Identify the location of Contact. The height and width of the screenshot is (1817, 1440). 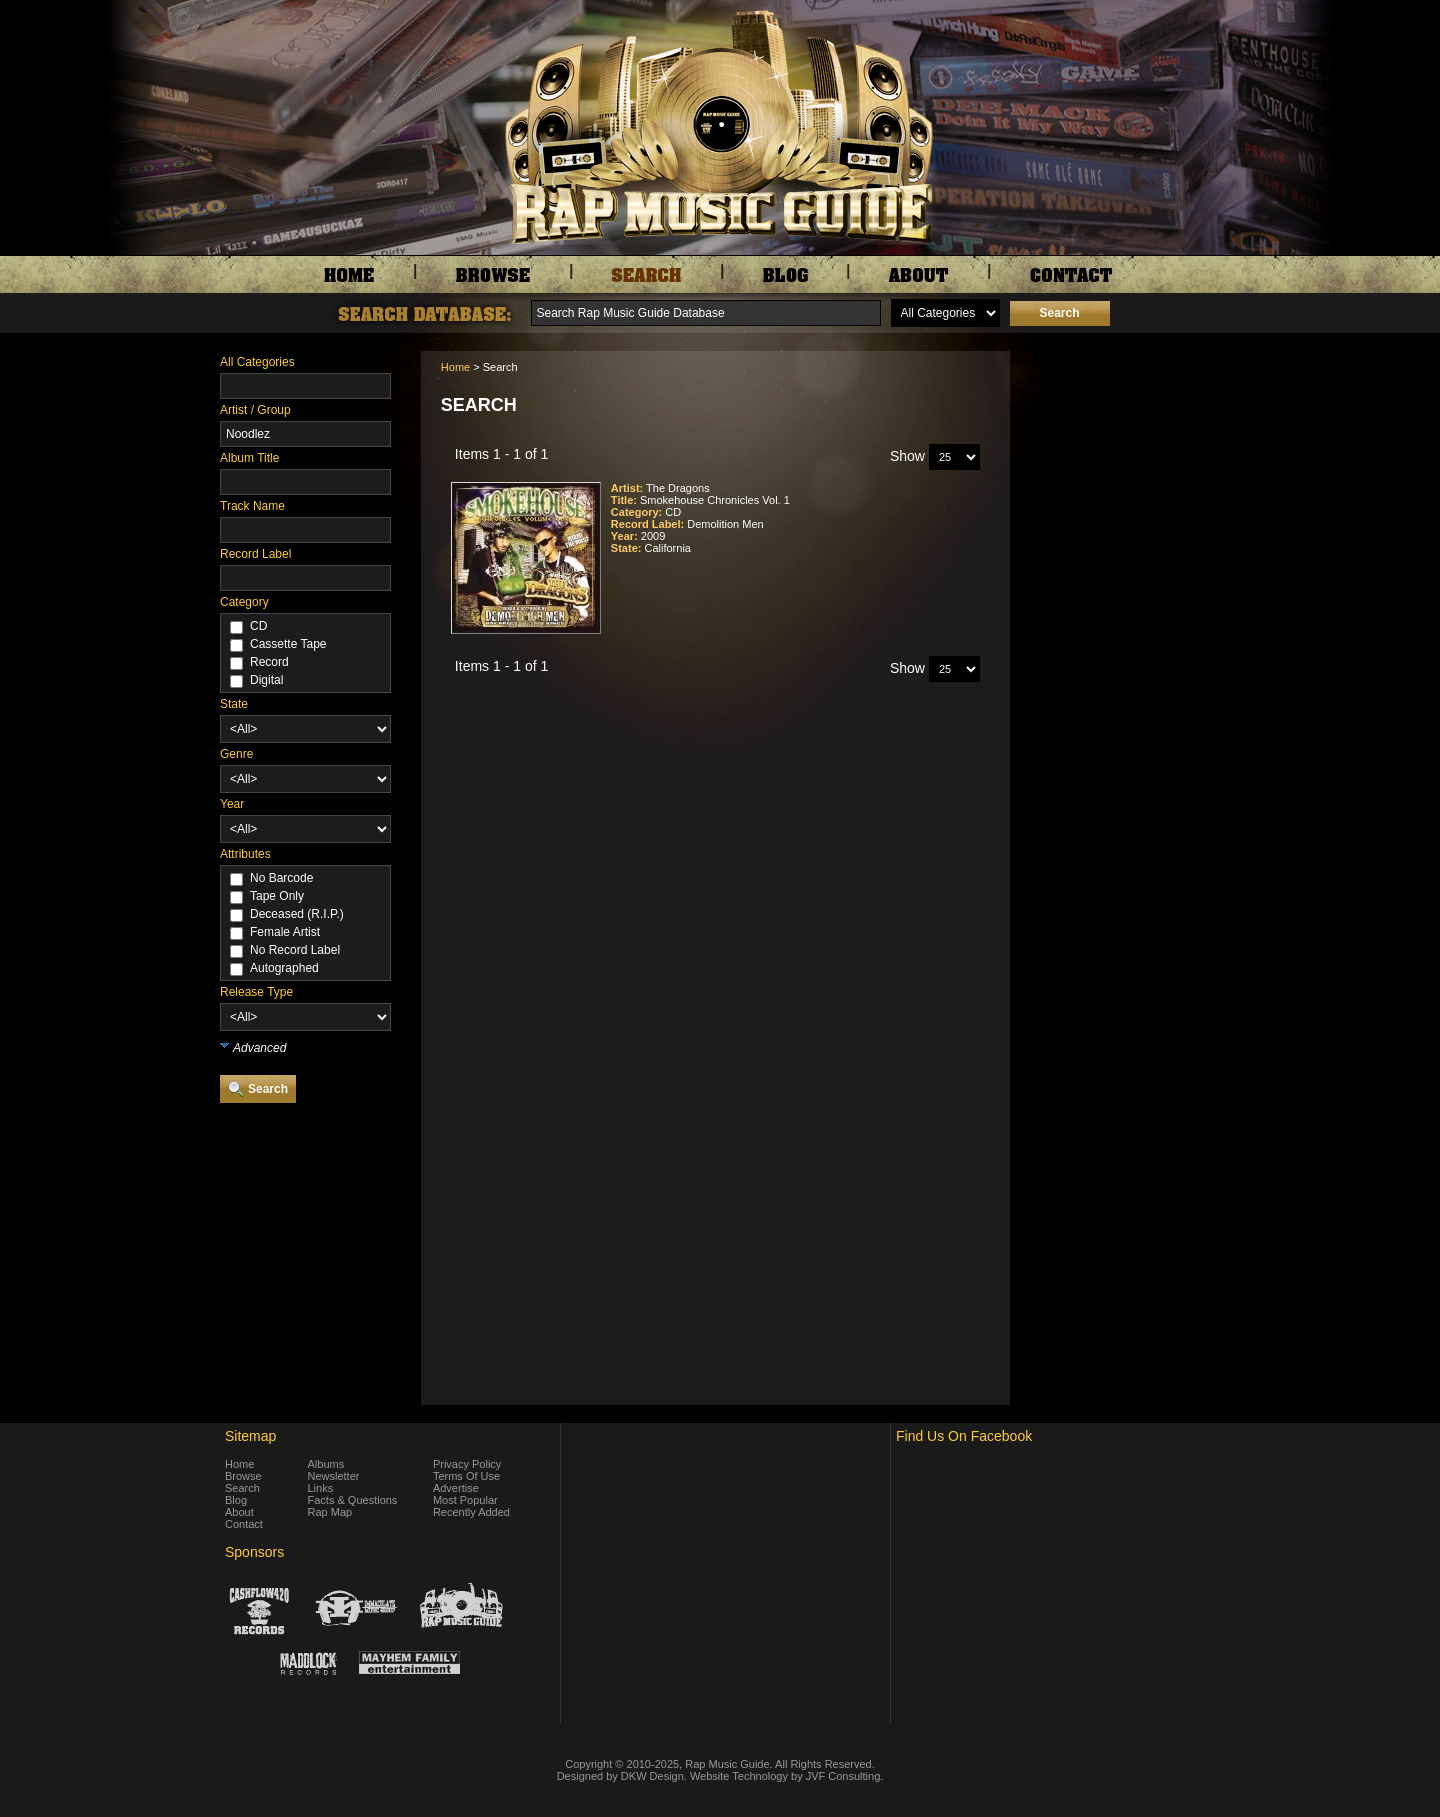
(244, 1524).